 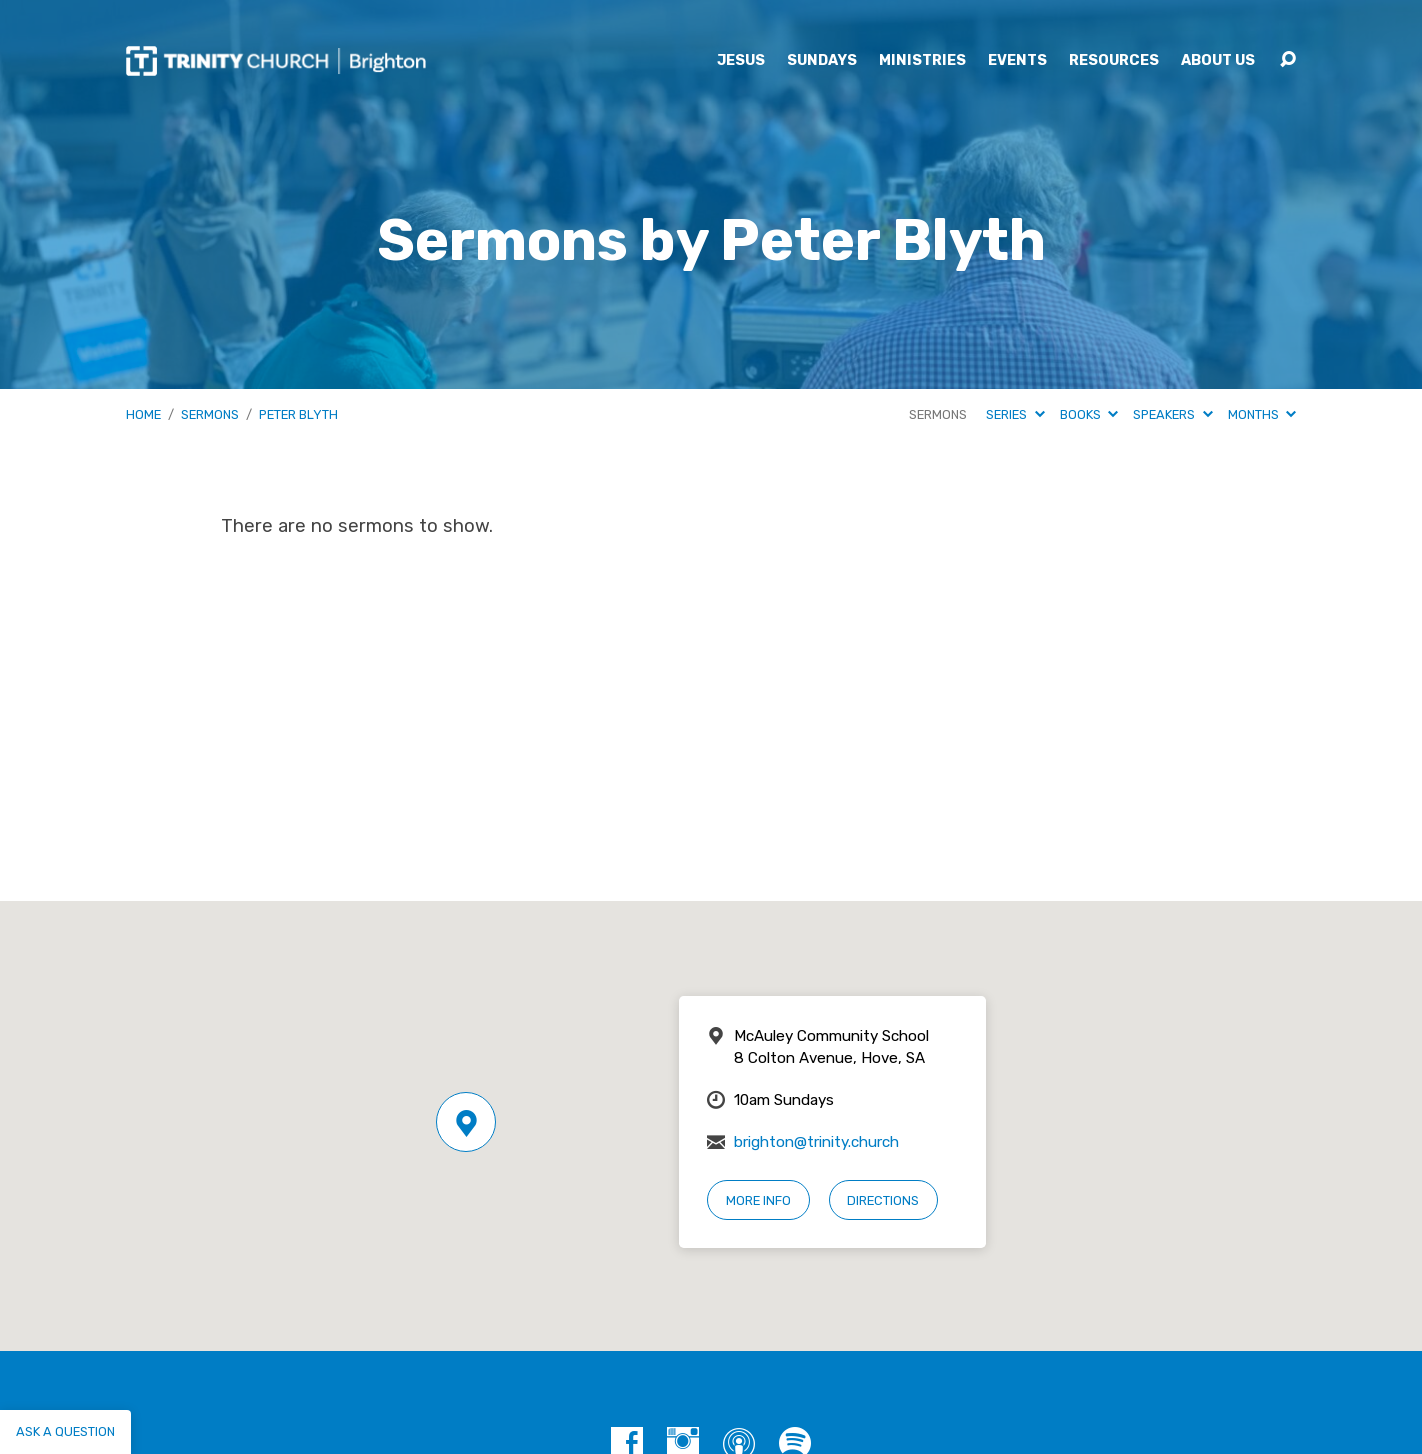 What do you see at coordinates (1218, 61) in the screenshot?
I see `About Us` at bounding box center [1218, 61].